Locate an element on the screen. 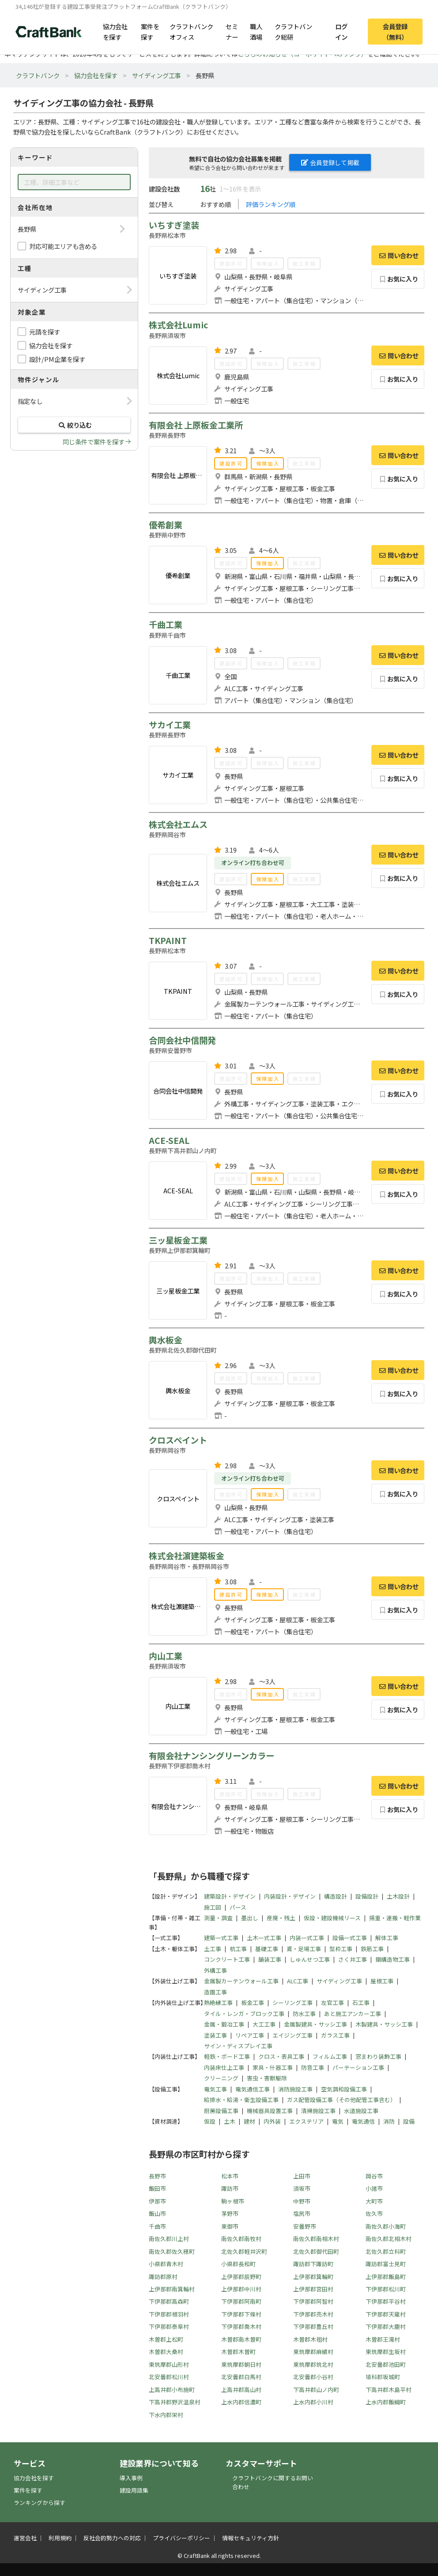 The width and height of the screenshot is (438, 2576). サイン・ディスプレイ工事 is located at coordinates (238, 2046).